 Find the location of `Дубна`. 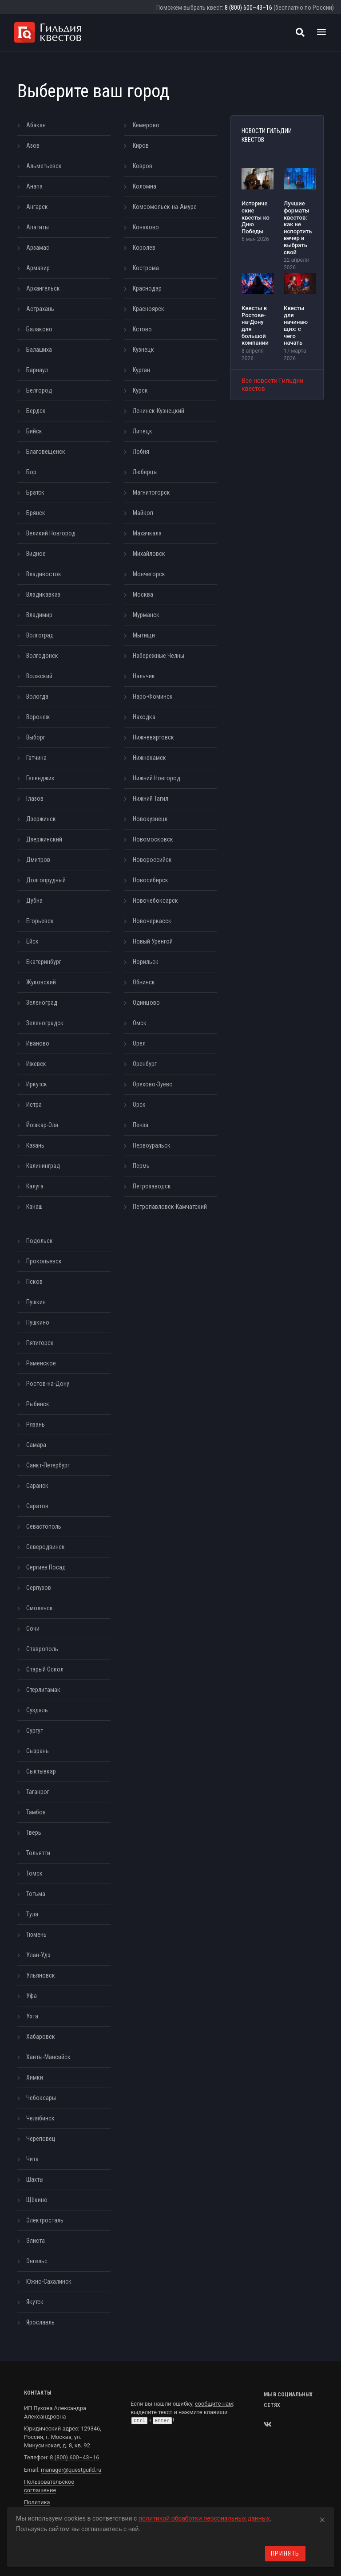

Дубна is located at coordinates (34, 900).